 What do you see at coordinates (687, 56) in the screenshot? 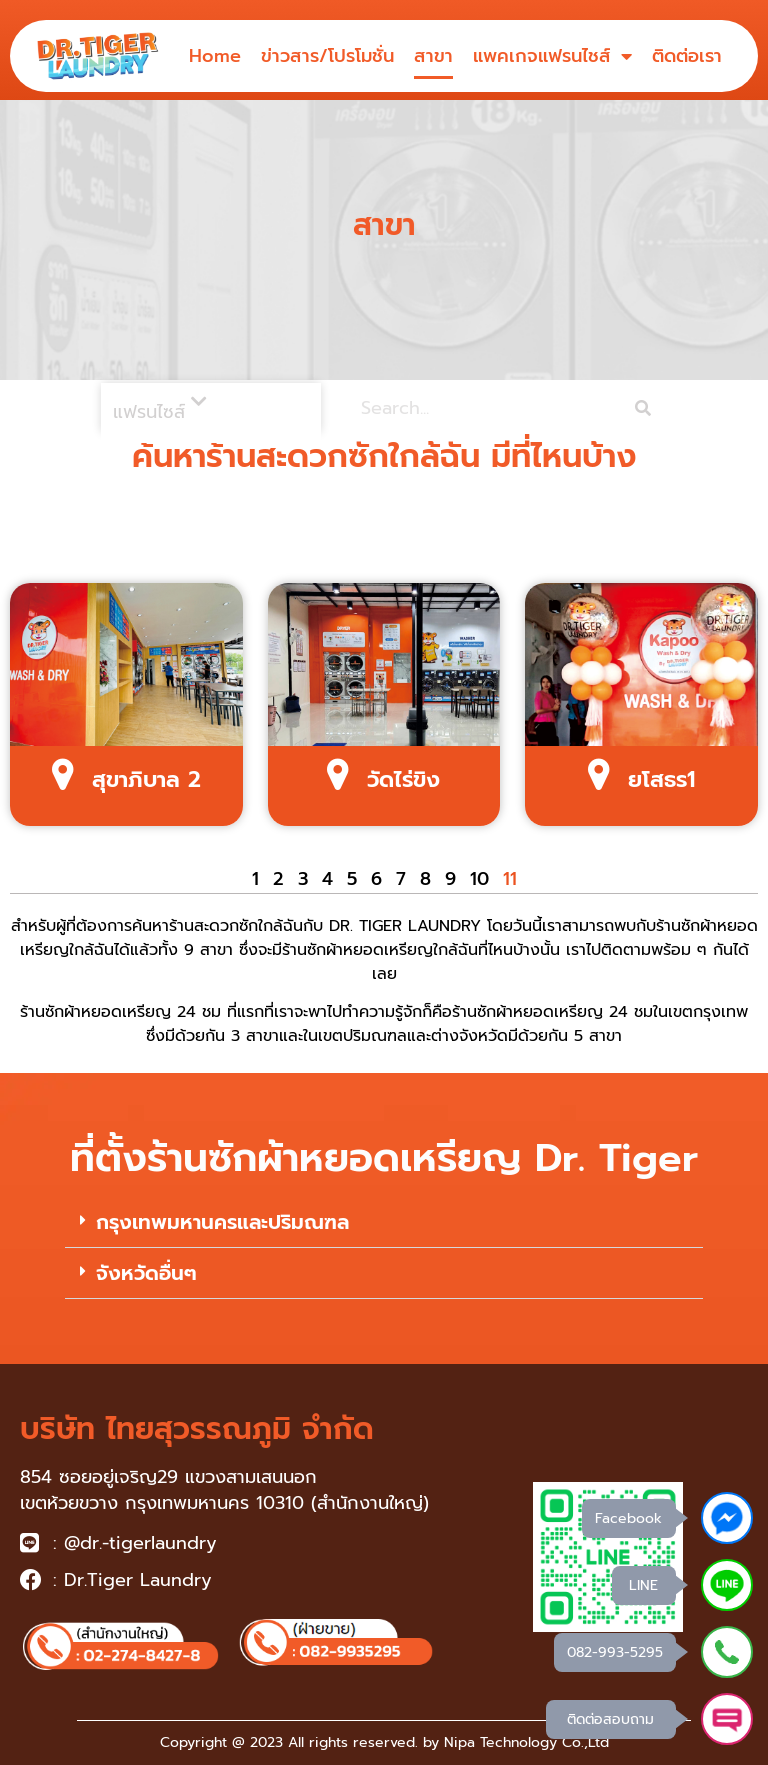
I see `ติดต่อเรา` at bounding box center [687, 56].